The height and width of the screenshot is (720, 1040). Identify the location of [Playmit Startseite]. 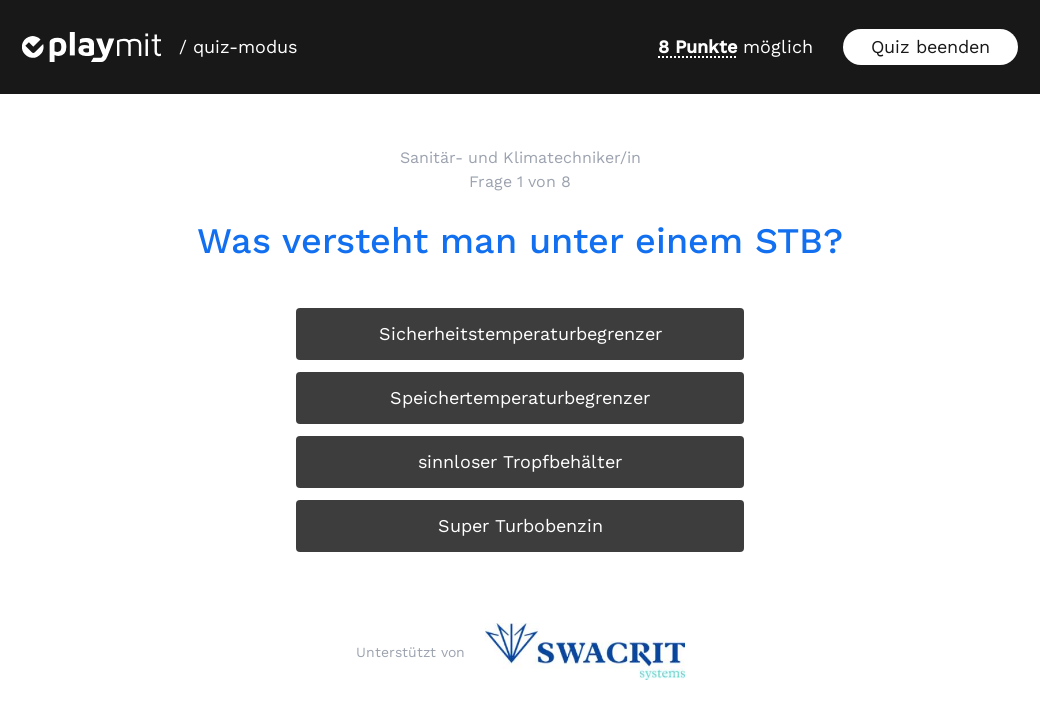
(91, 47).